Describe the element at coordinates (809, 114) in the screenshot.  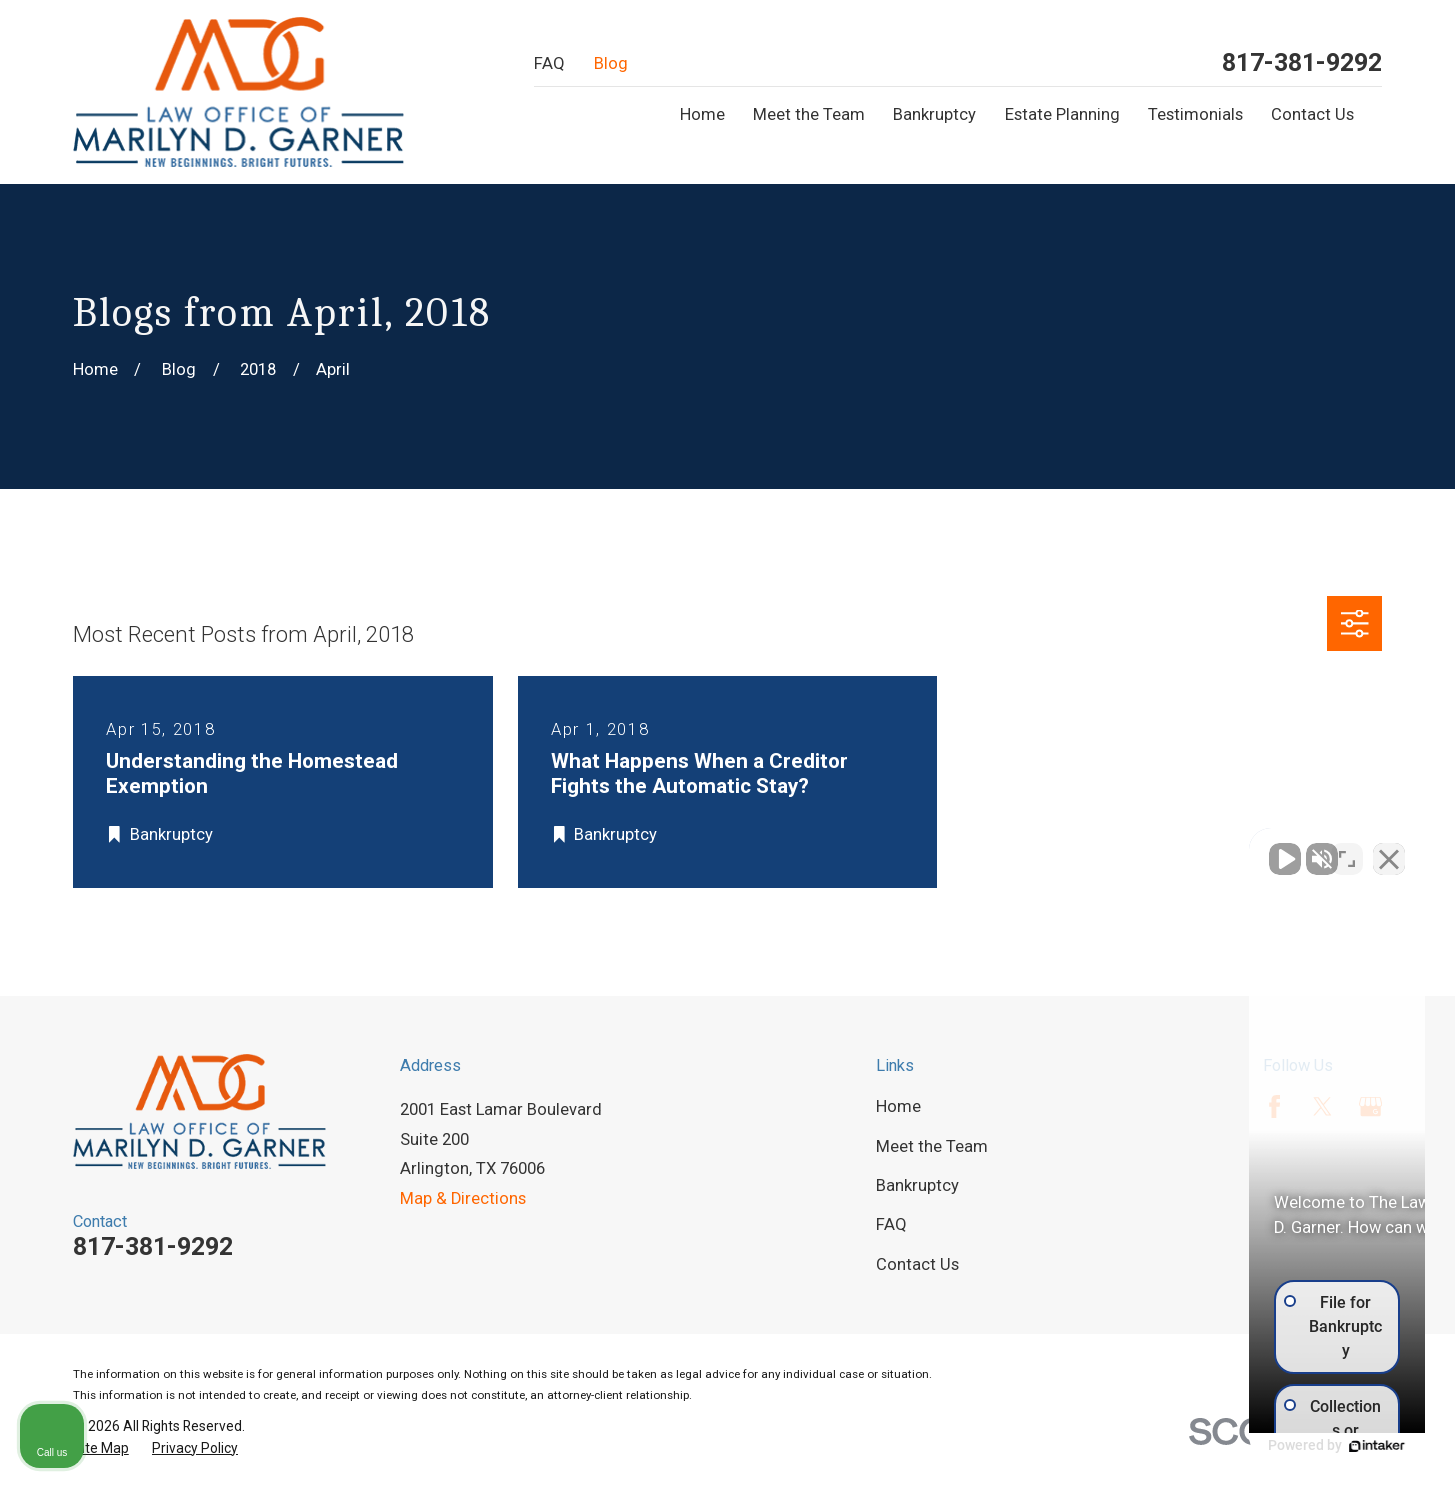
I see `Meet the Team [menuitem]` at that location.